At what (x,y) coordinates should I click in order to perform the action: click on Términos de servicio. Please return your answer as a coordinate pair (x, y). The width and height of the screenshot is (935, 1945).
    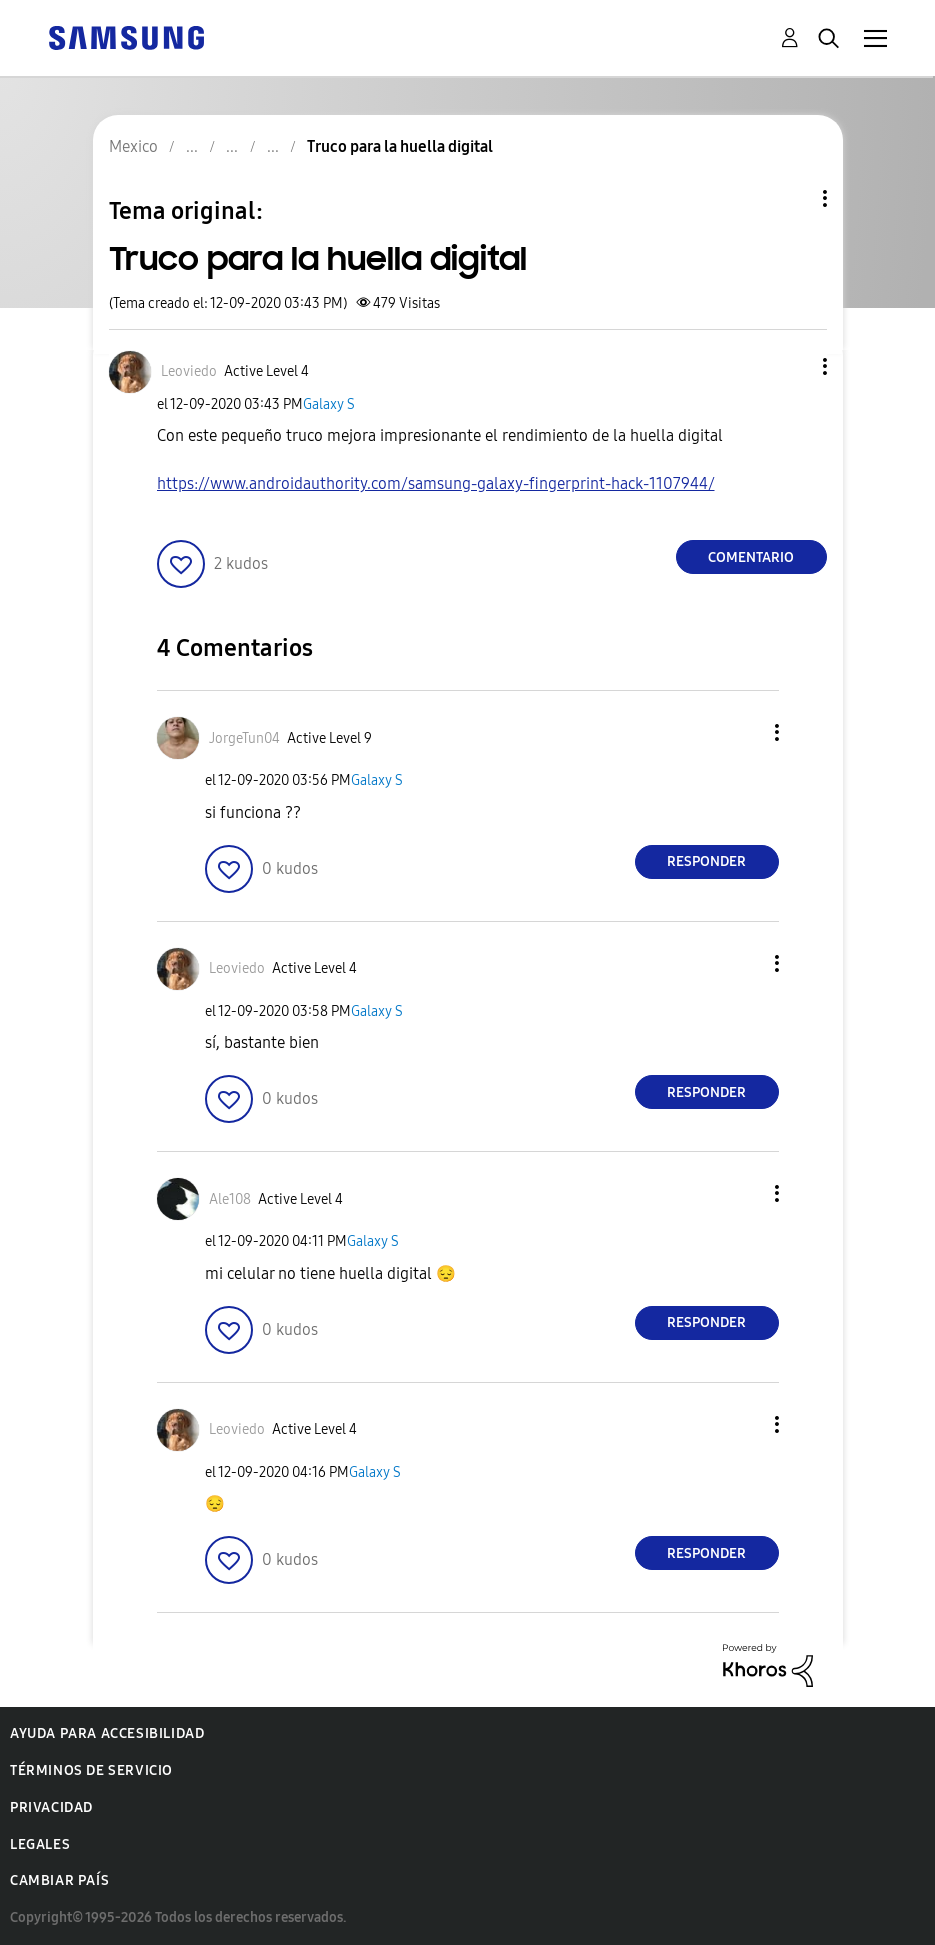
    Looking at the image, I should click on (91, 1770).